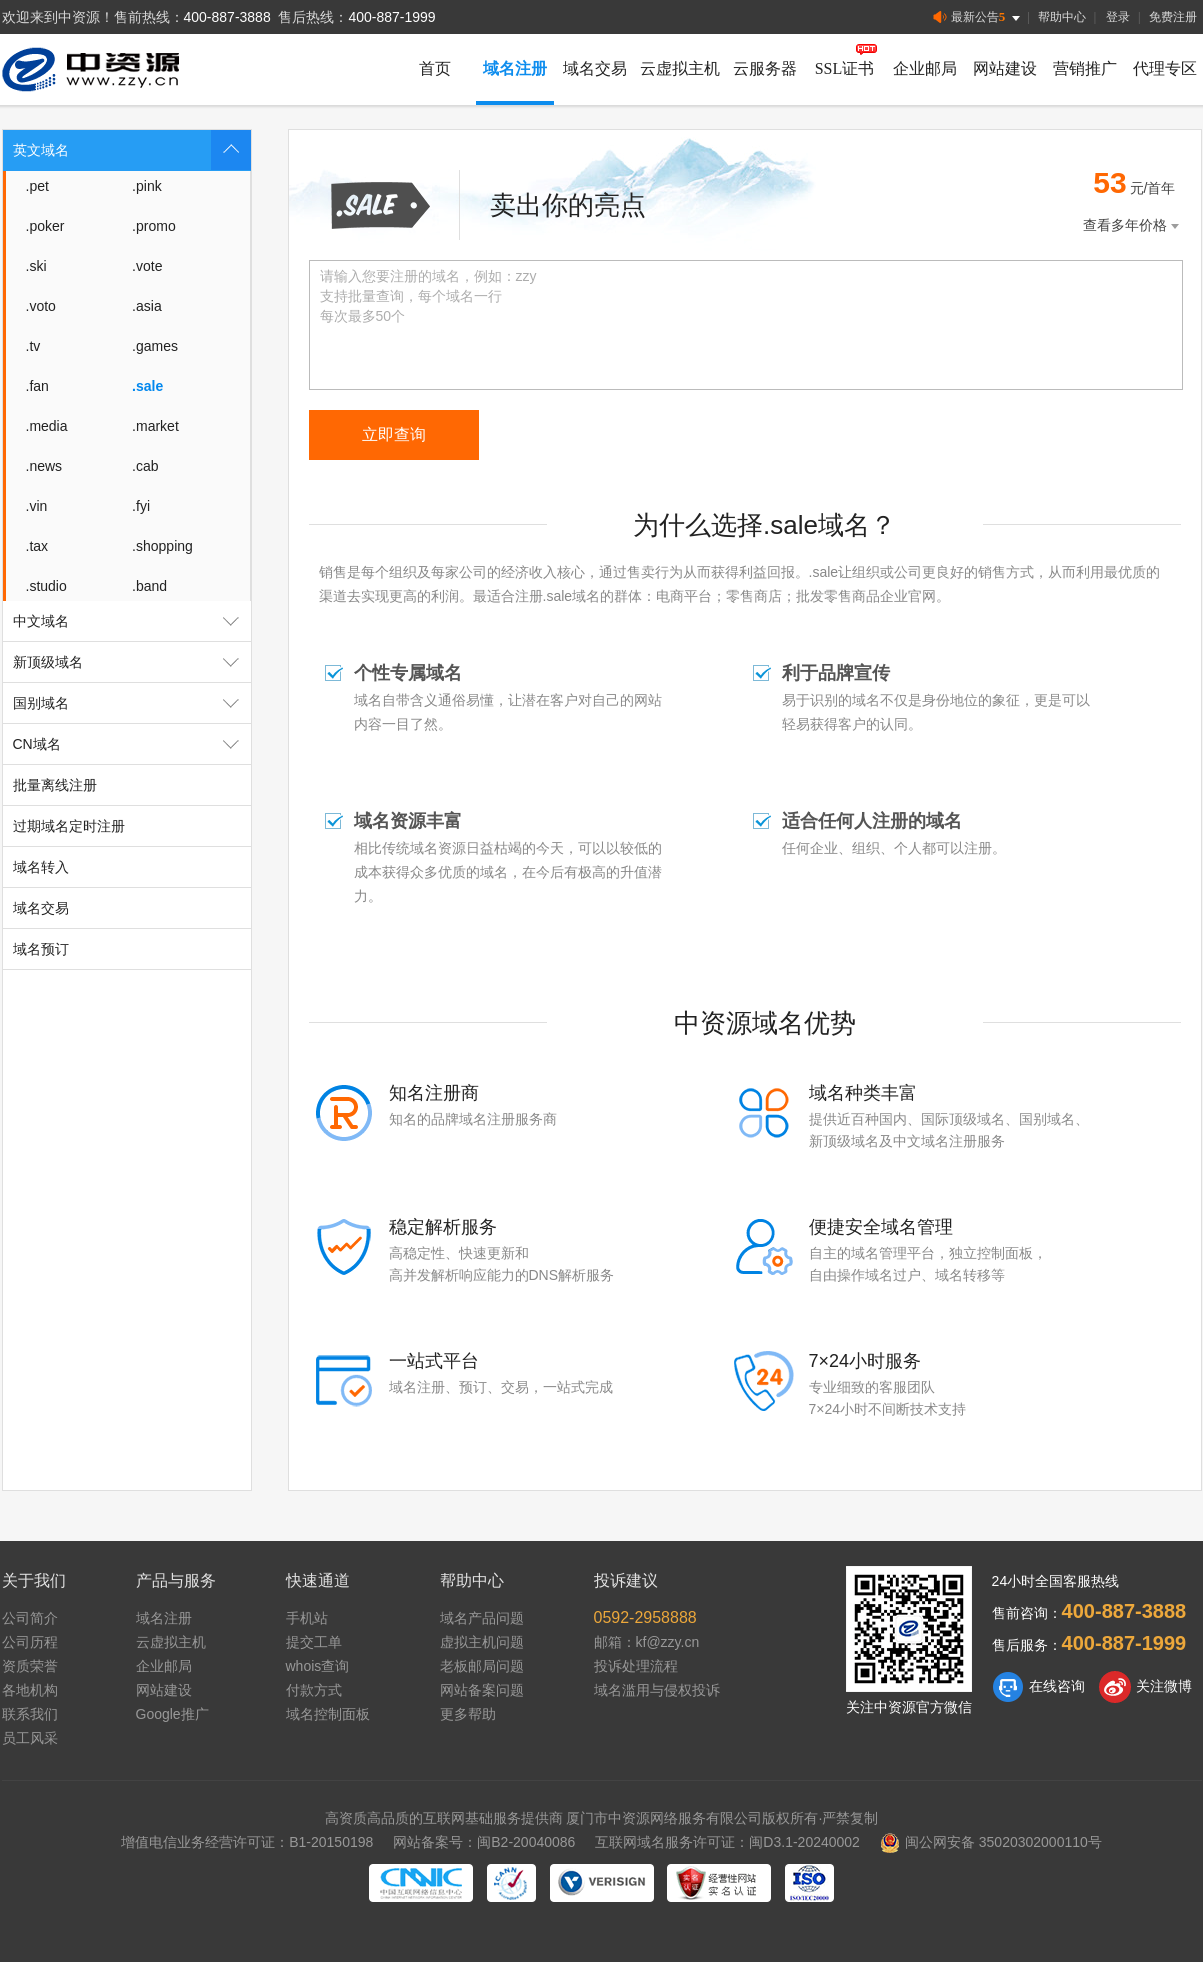 The height and width of the screenshot is (1962, 1203). What do you see at coordinates (149, 586) in the screenshot?
I see `.band` at bounding box center [149, 586].